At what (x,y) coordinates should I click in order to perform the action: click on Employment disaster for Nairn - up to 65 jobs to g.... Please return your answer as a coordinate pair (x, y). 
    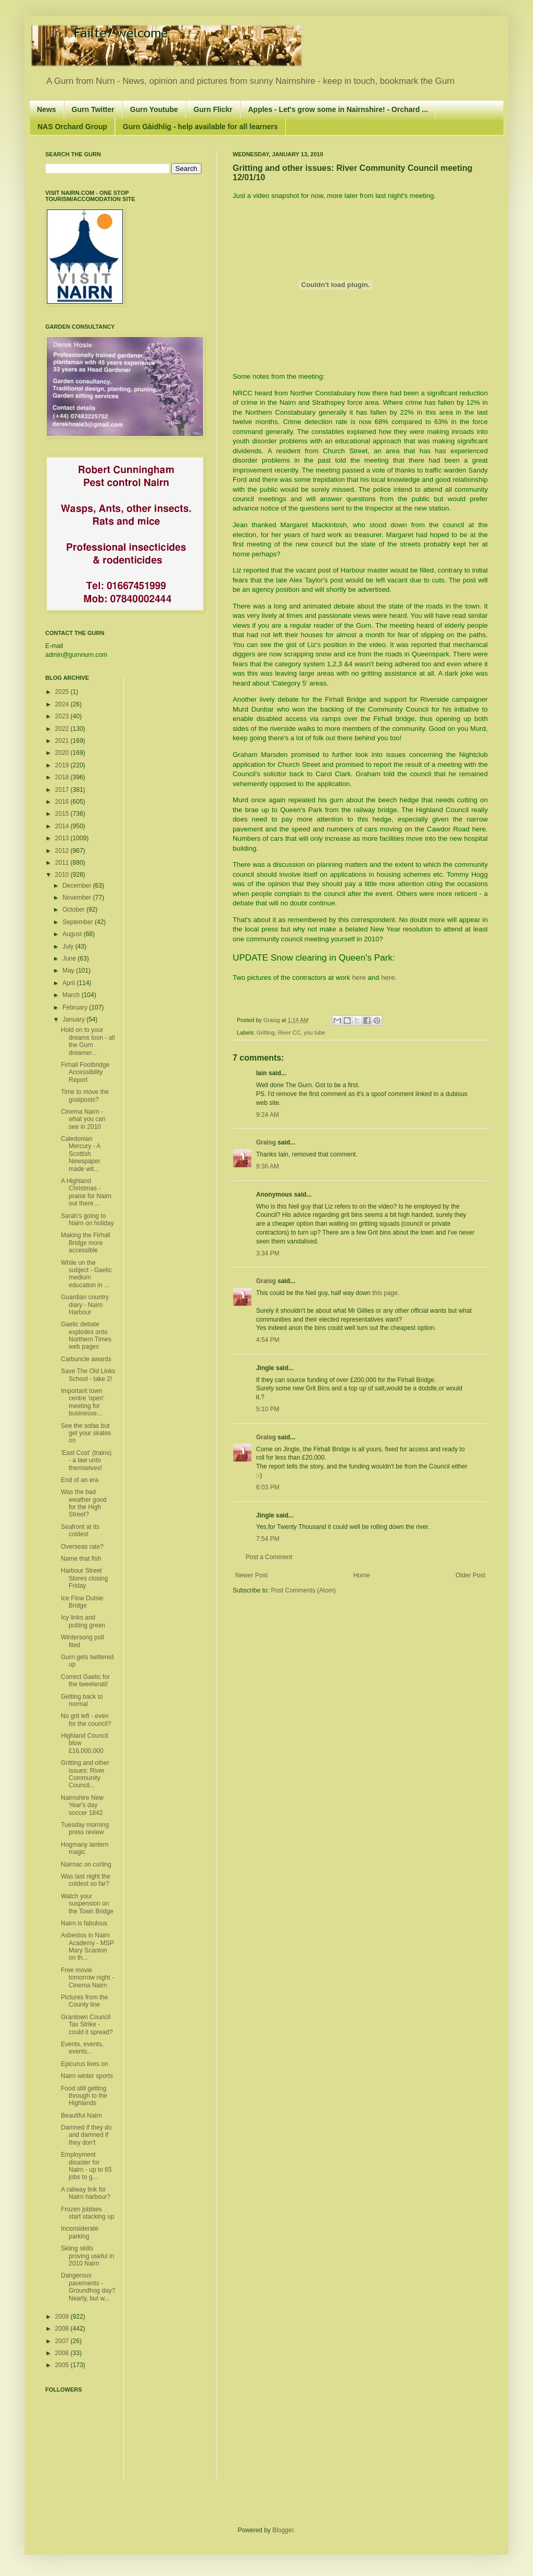
    Looking at the image, I should click on (86, 2166).